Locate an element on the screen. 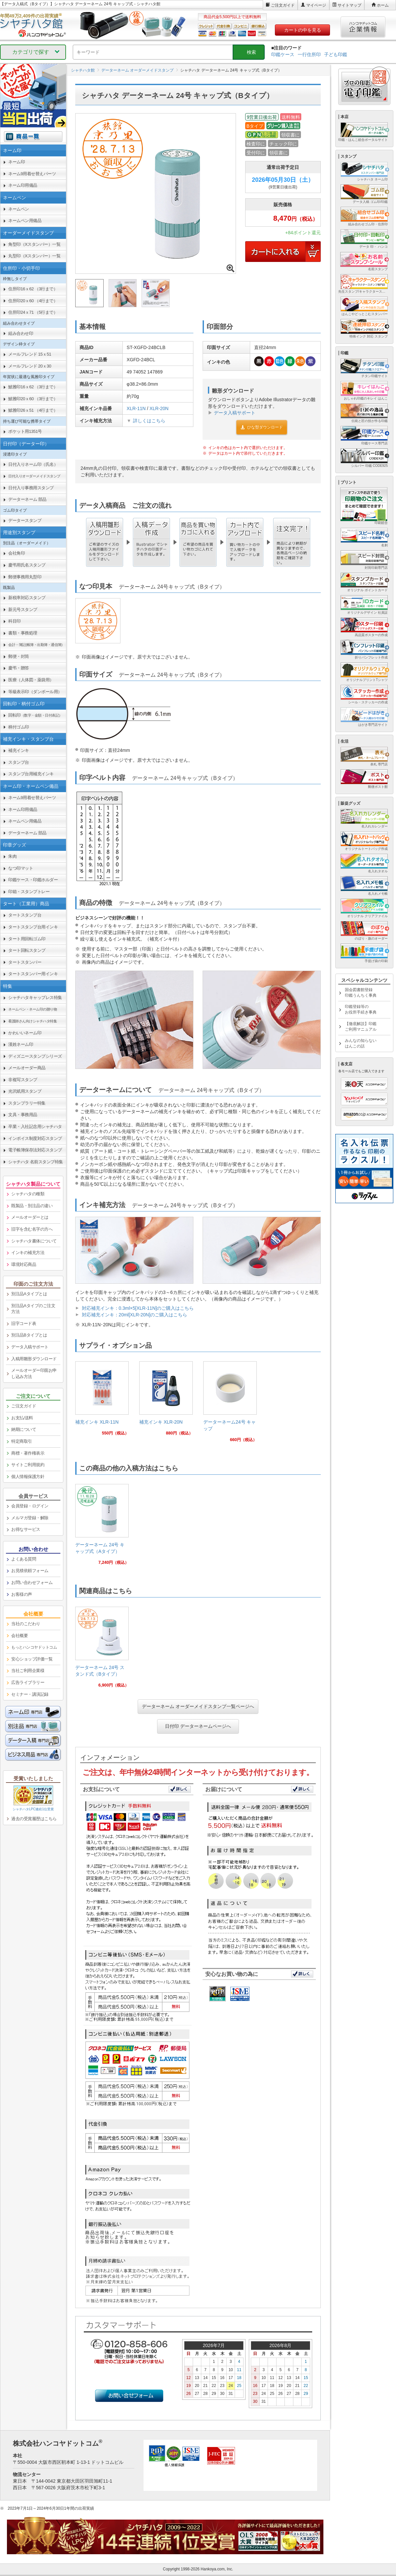 The height and width of the screenshot is (2576, 396). 鯱雅印26ｘ51 （4行まで） [link] is located at coordinates (32, 410).